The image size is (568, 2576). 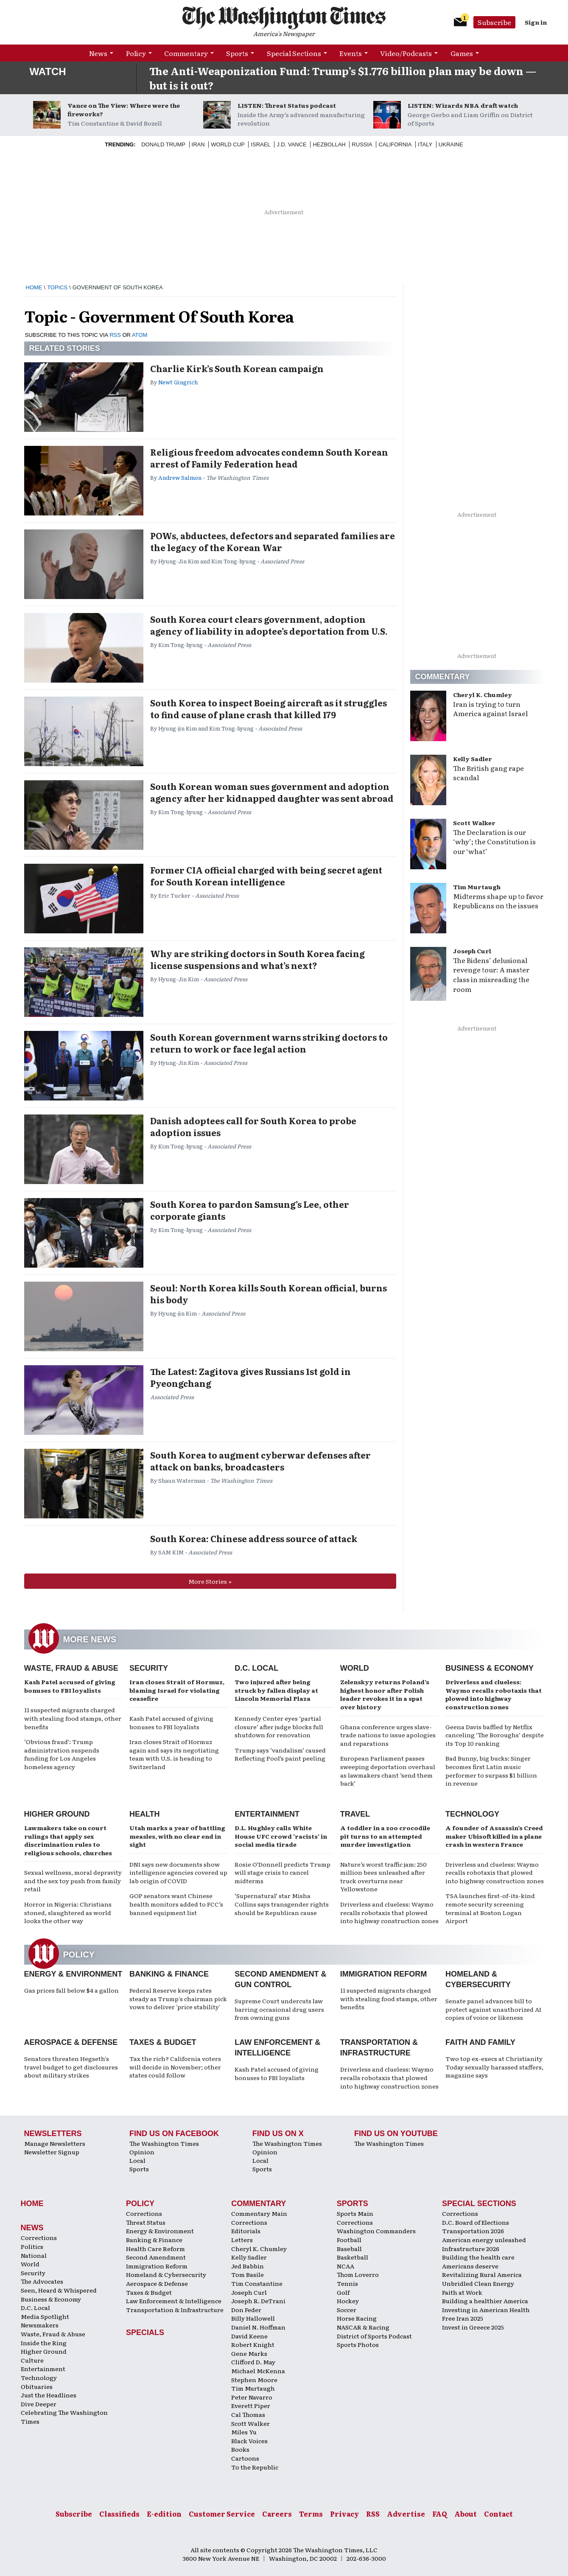 What do you see at coordinates (345, 2266) in the screenshot?
I see `NCAA` at bounding box center [345, 2266].